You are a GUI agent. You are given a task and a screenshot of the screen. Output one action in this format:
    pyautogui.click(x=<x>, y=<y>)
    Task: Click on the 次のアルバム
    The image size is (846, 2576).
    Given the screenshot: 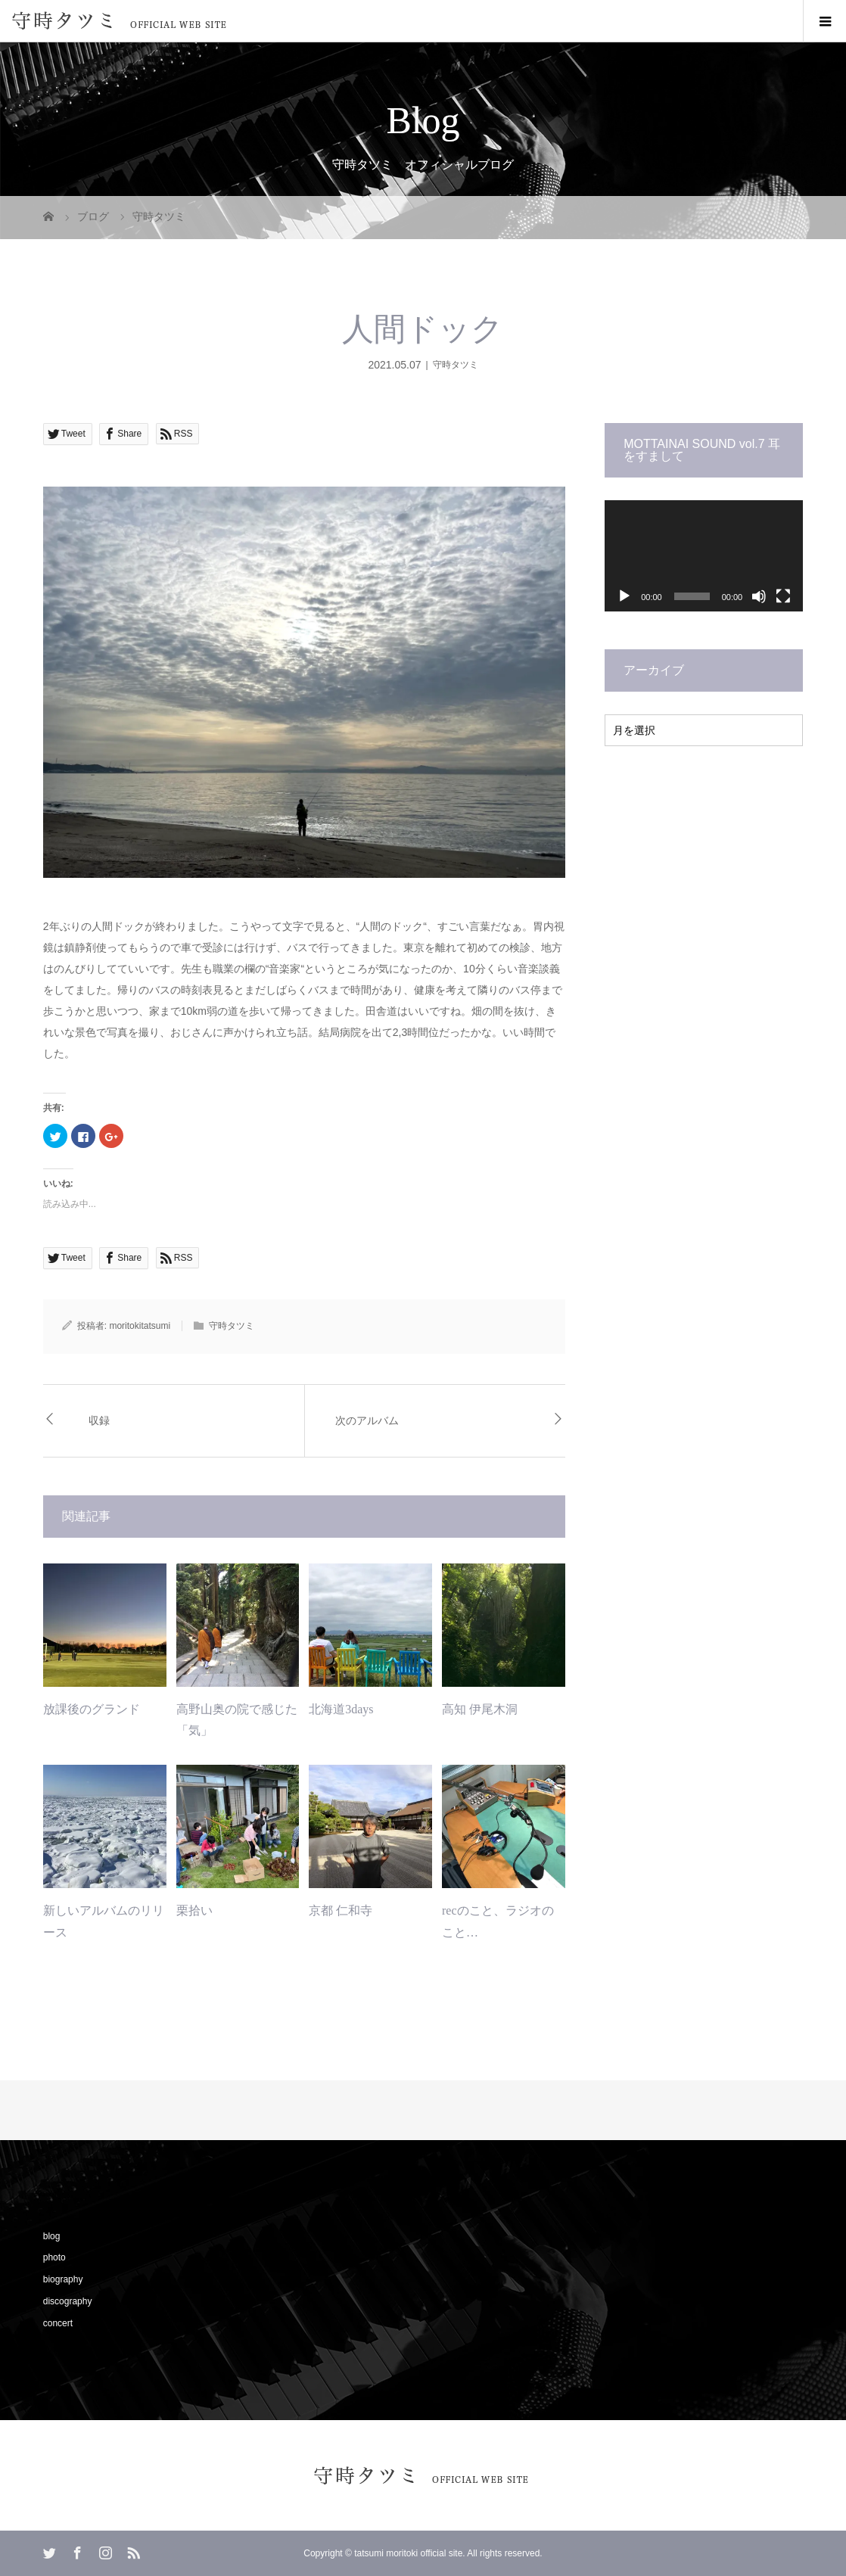 What is the action you would take?
    pyautogui.click(x=367, y=1420)
    